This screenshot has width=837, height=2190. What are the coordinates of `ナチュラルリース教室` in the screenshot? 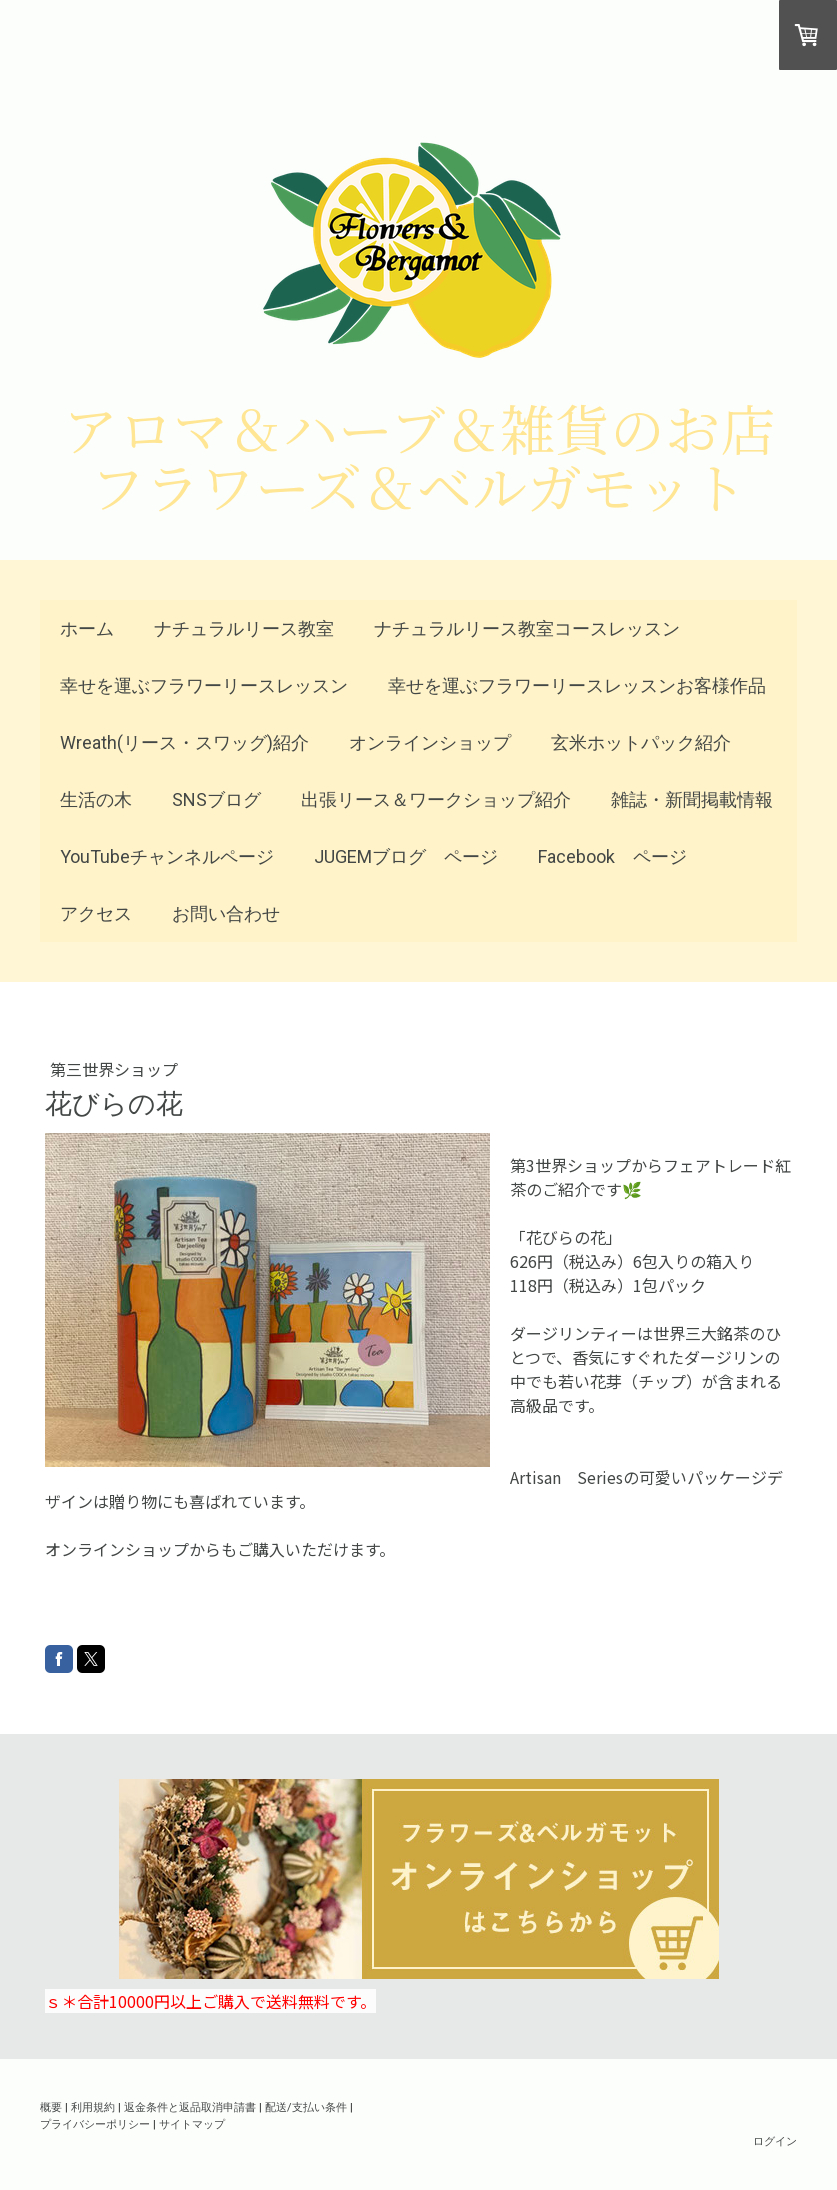 It's located at (244, 628).